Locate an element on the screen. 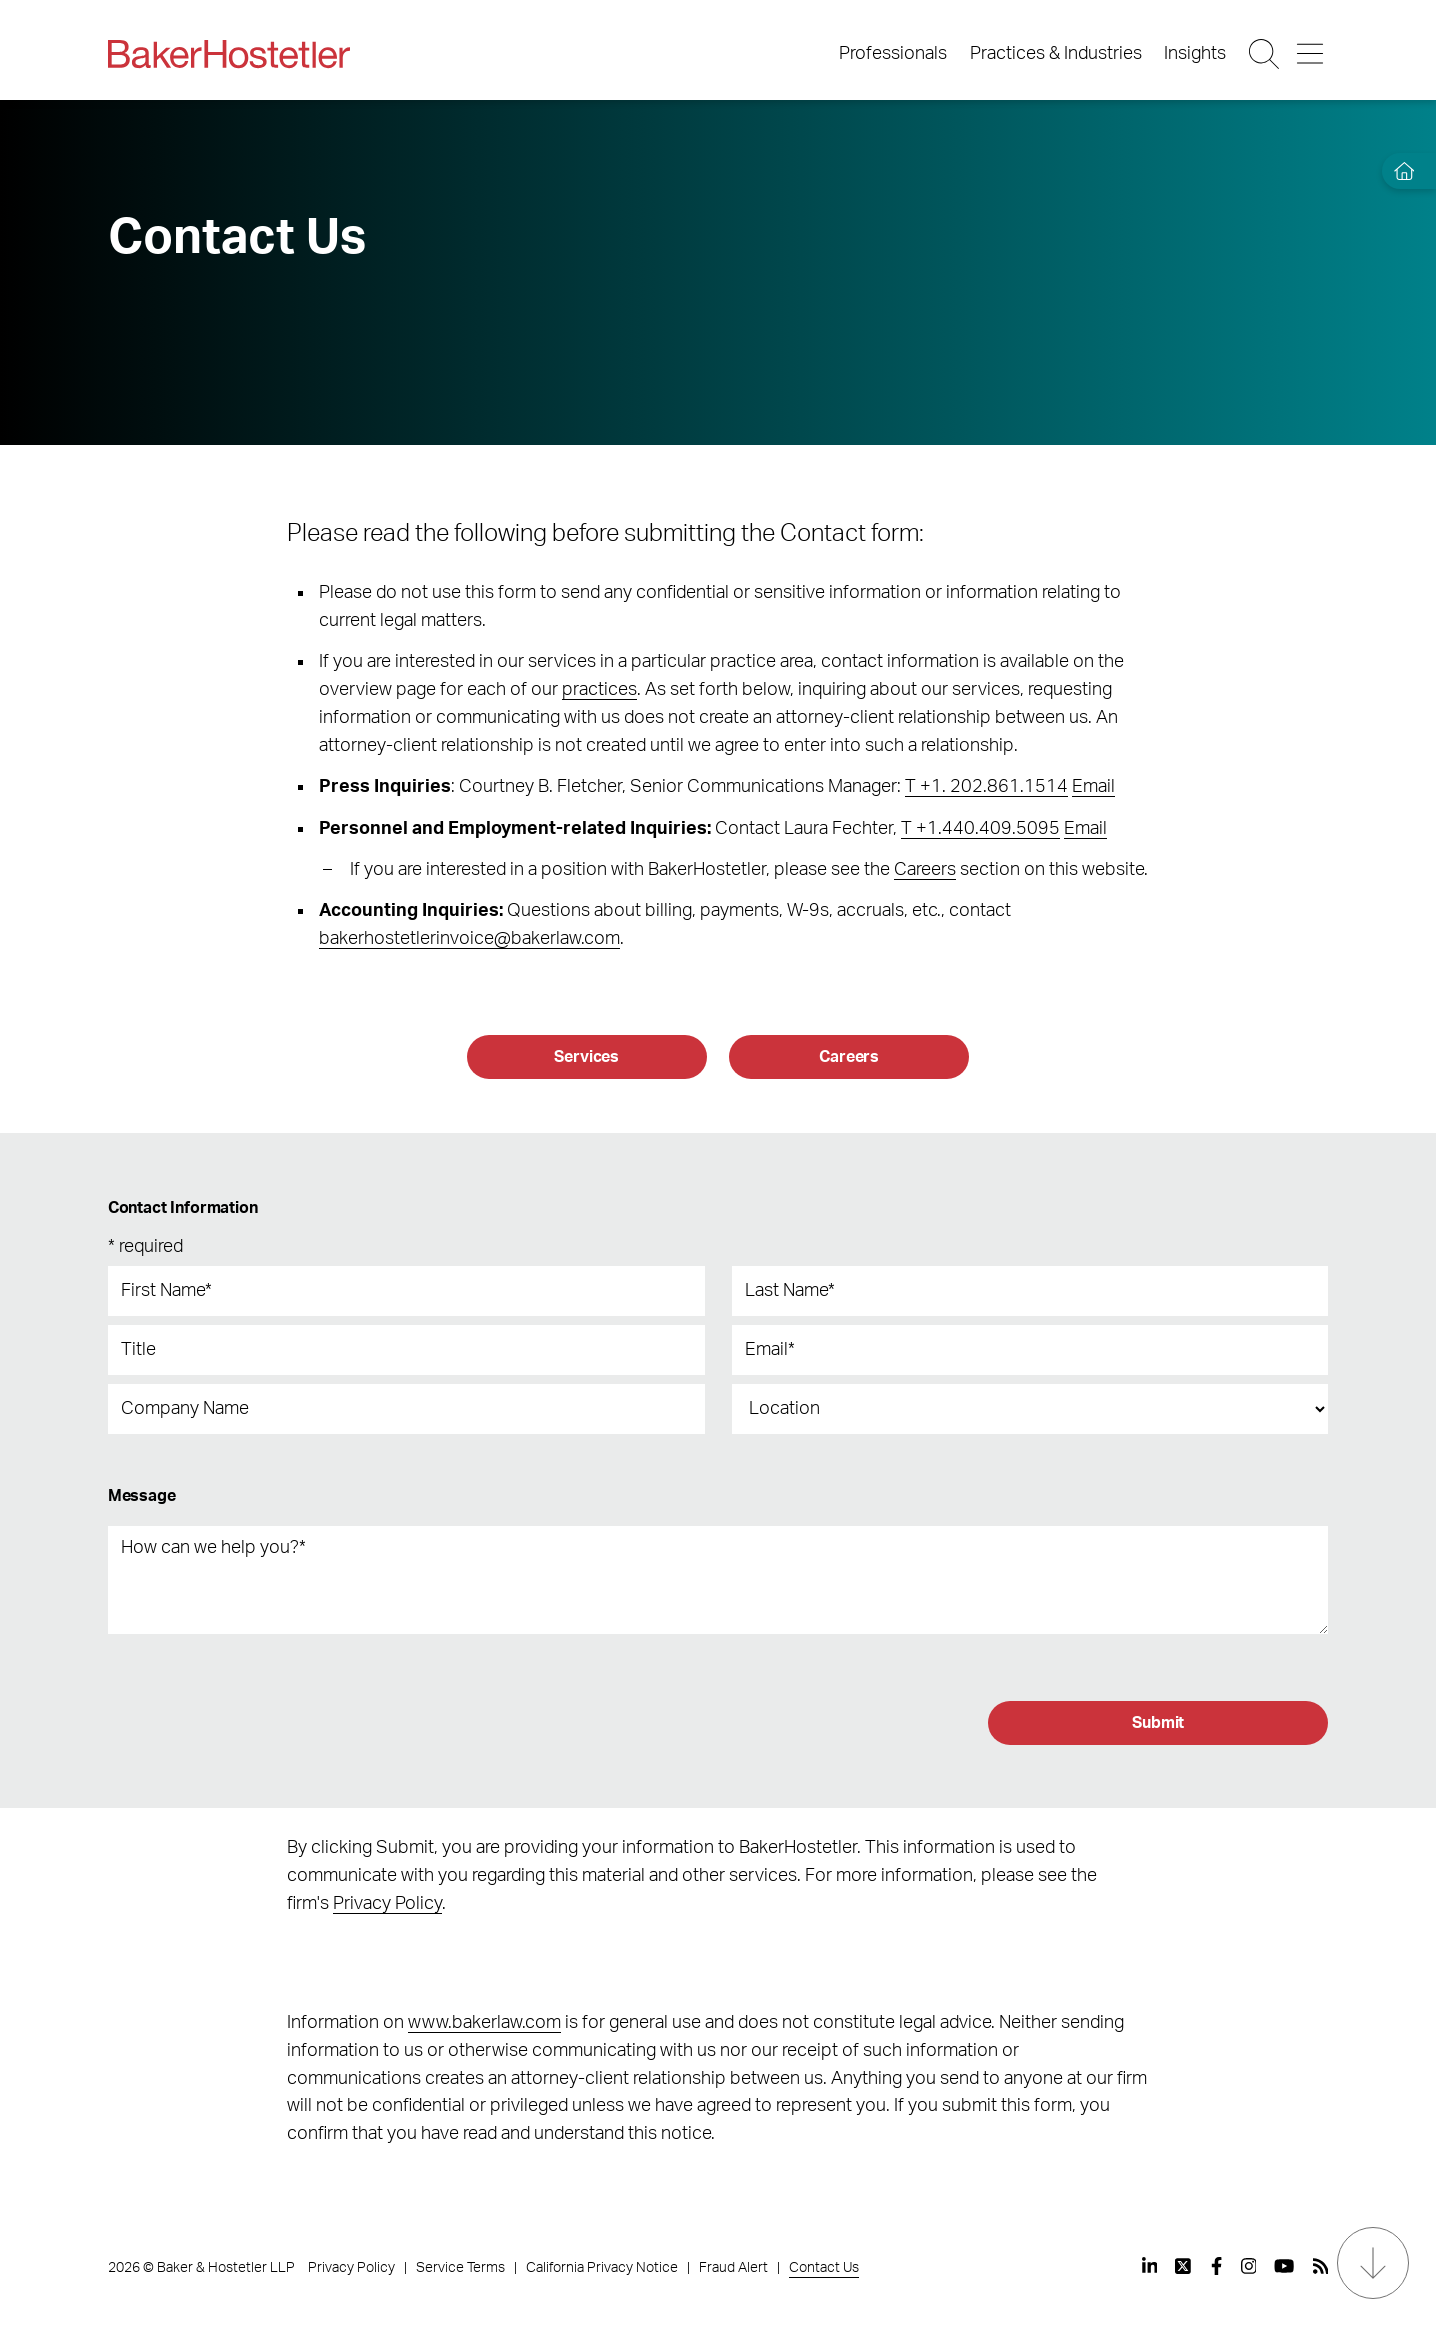 The image size is (1436, 2335). Insights is located at coordinates (1195, 54).